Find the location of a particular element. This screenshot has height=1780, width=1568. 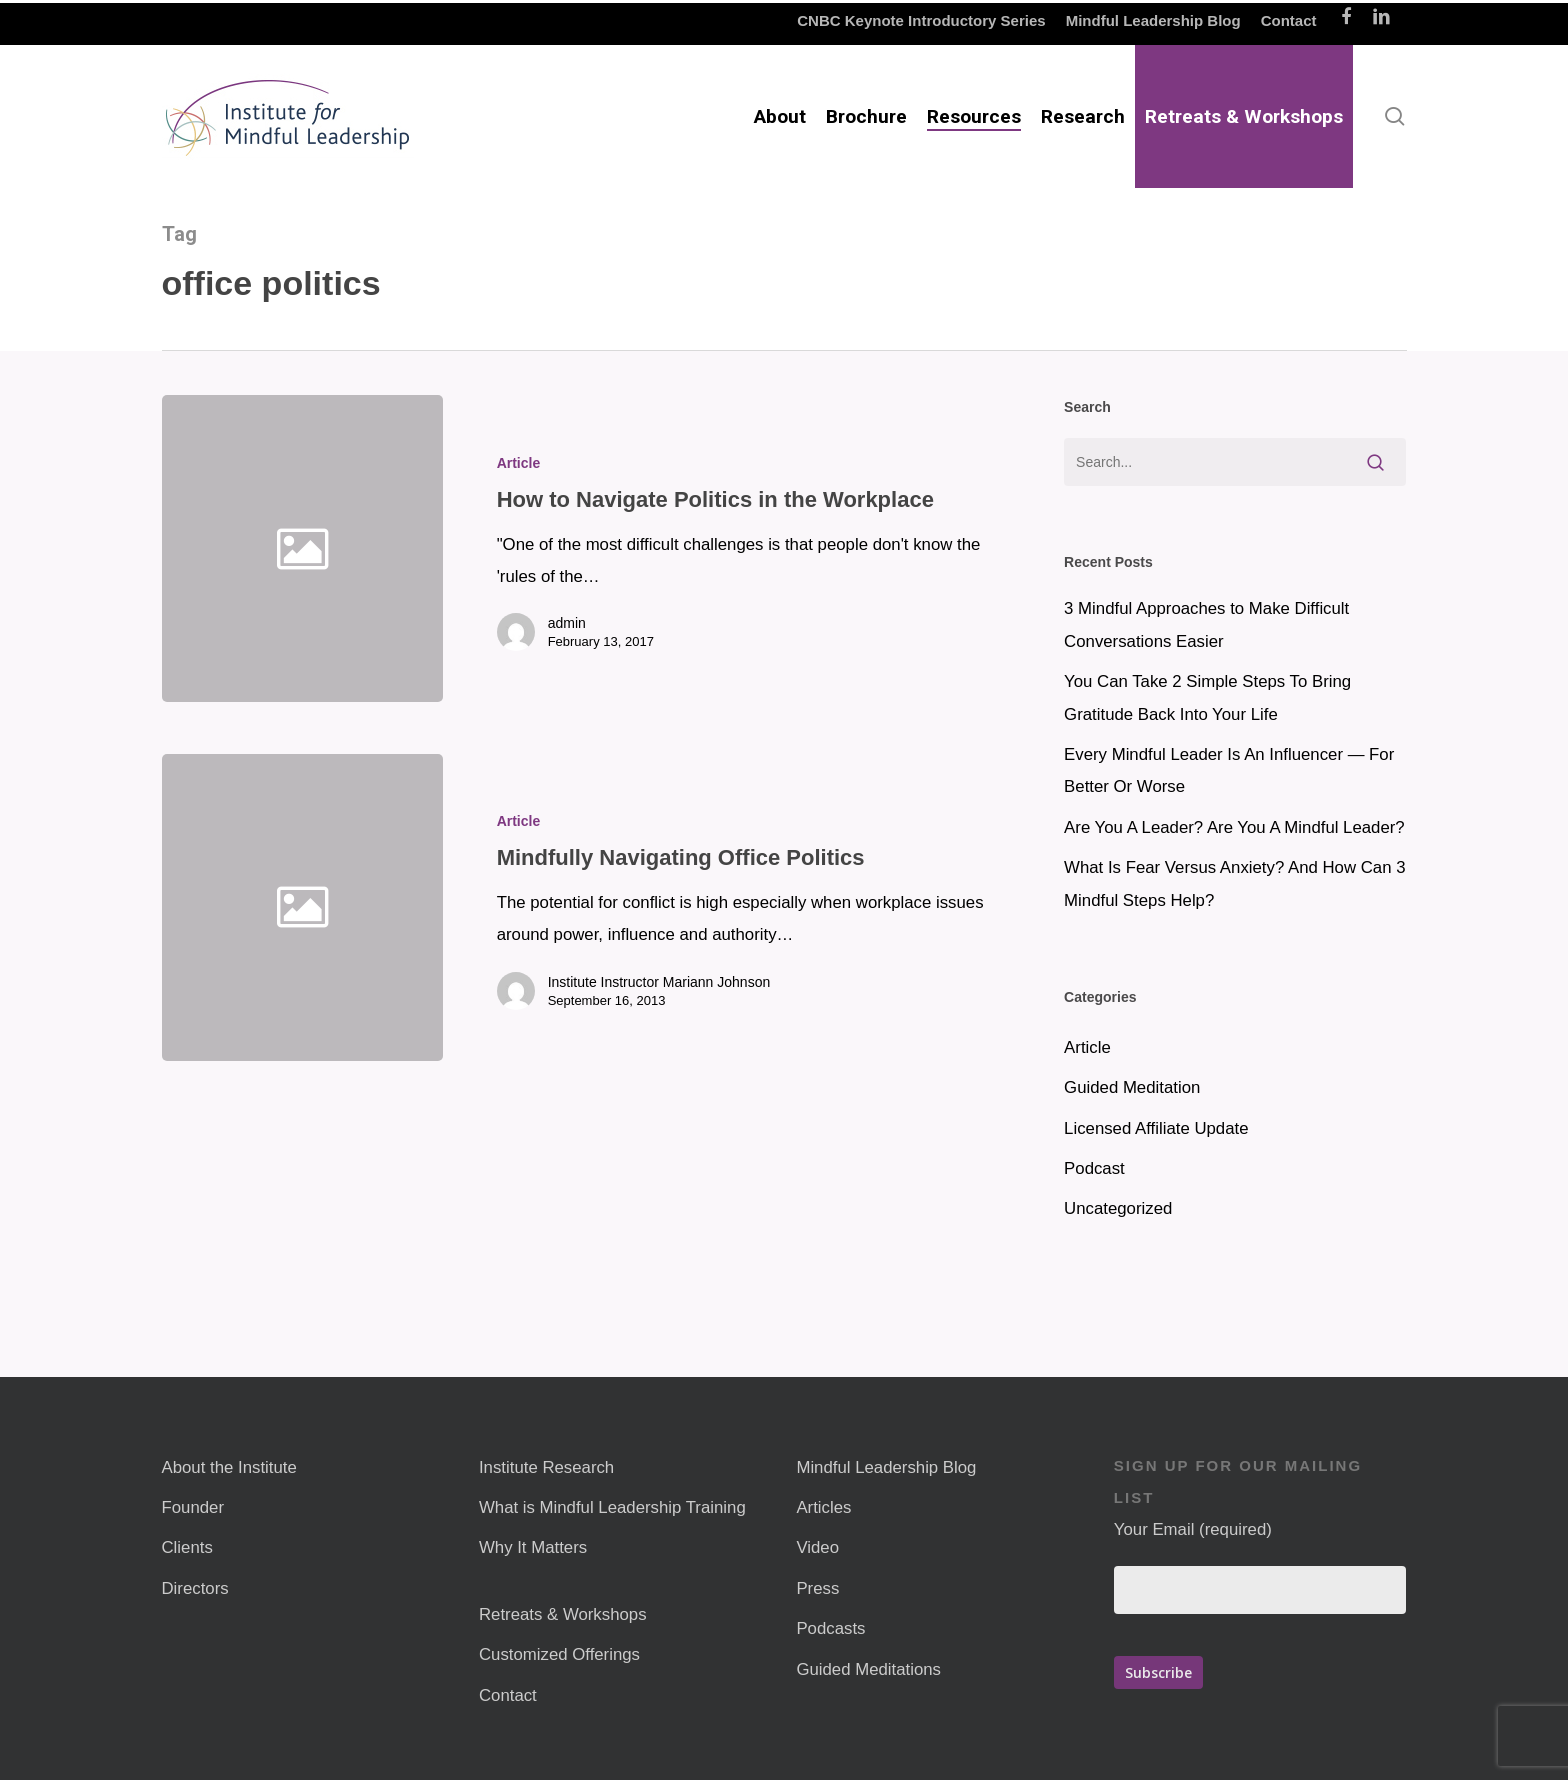

Are You A Leader? Are You A Mindful Leader? is located at coordinates (1234, 827).